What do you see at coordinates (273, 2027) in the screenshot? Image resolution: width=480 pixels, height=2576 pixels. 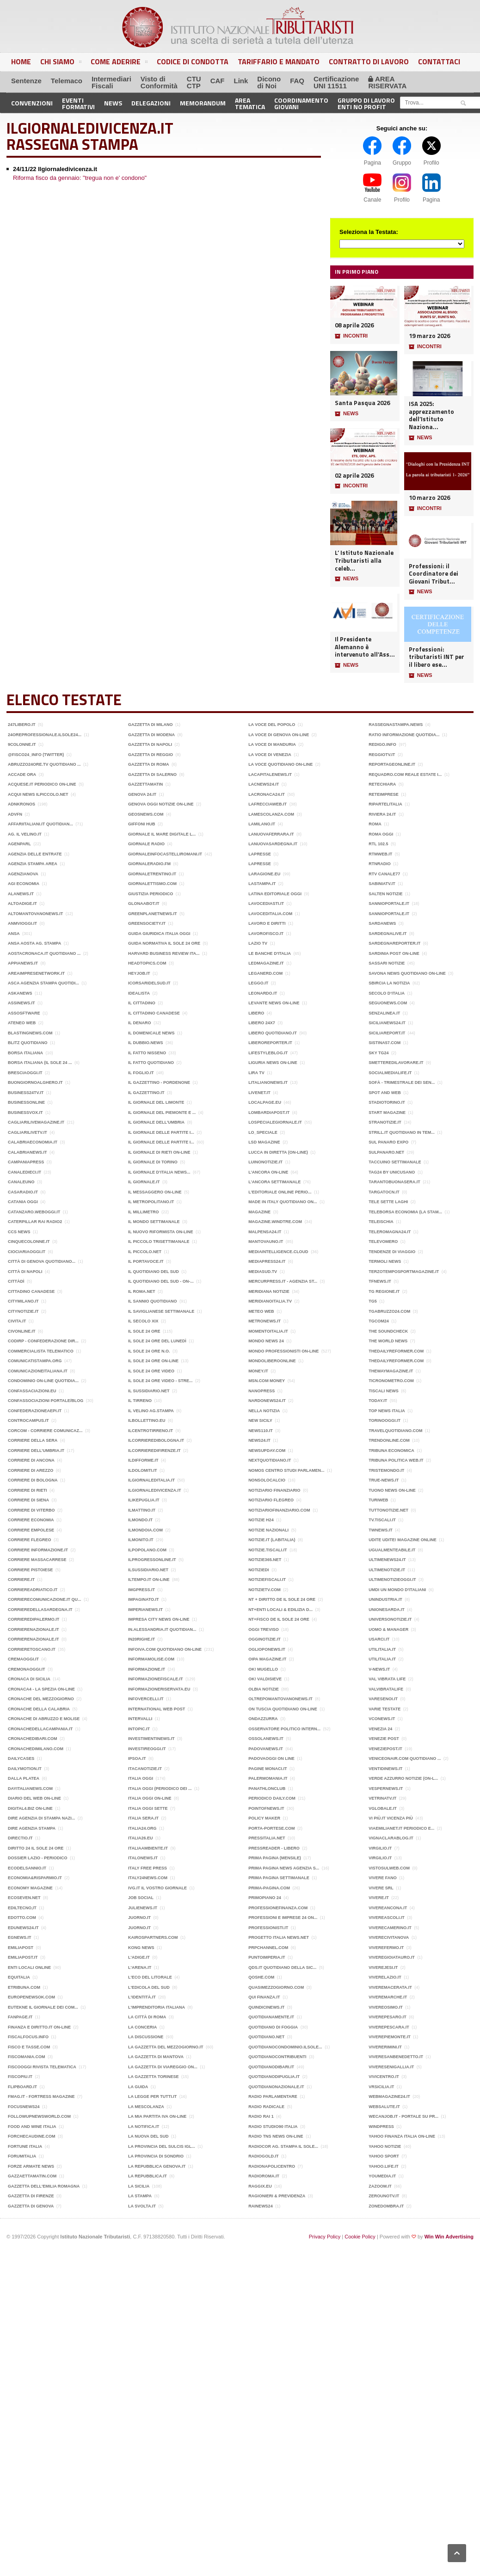 I see `Quotidiano di Foggia` at bounding box center [273, 2027].